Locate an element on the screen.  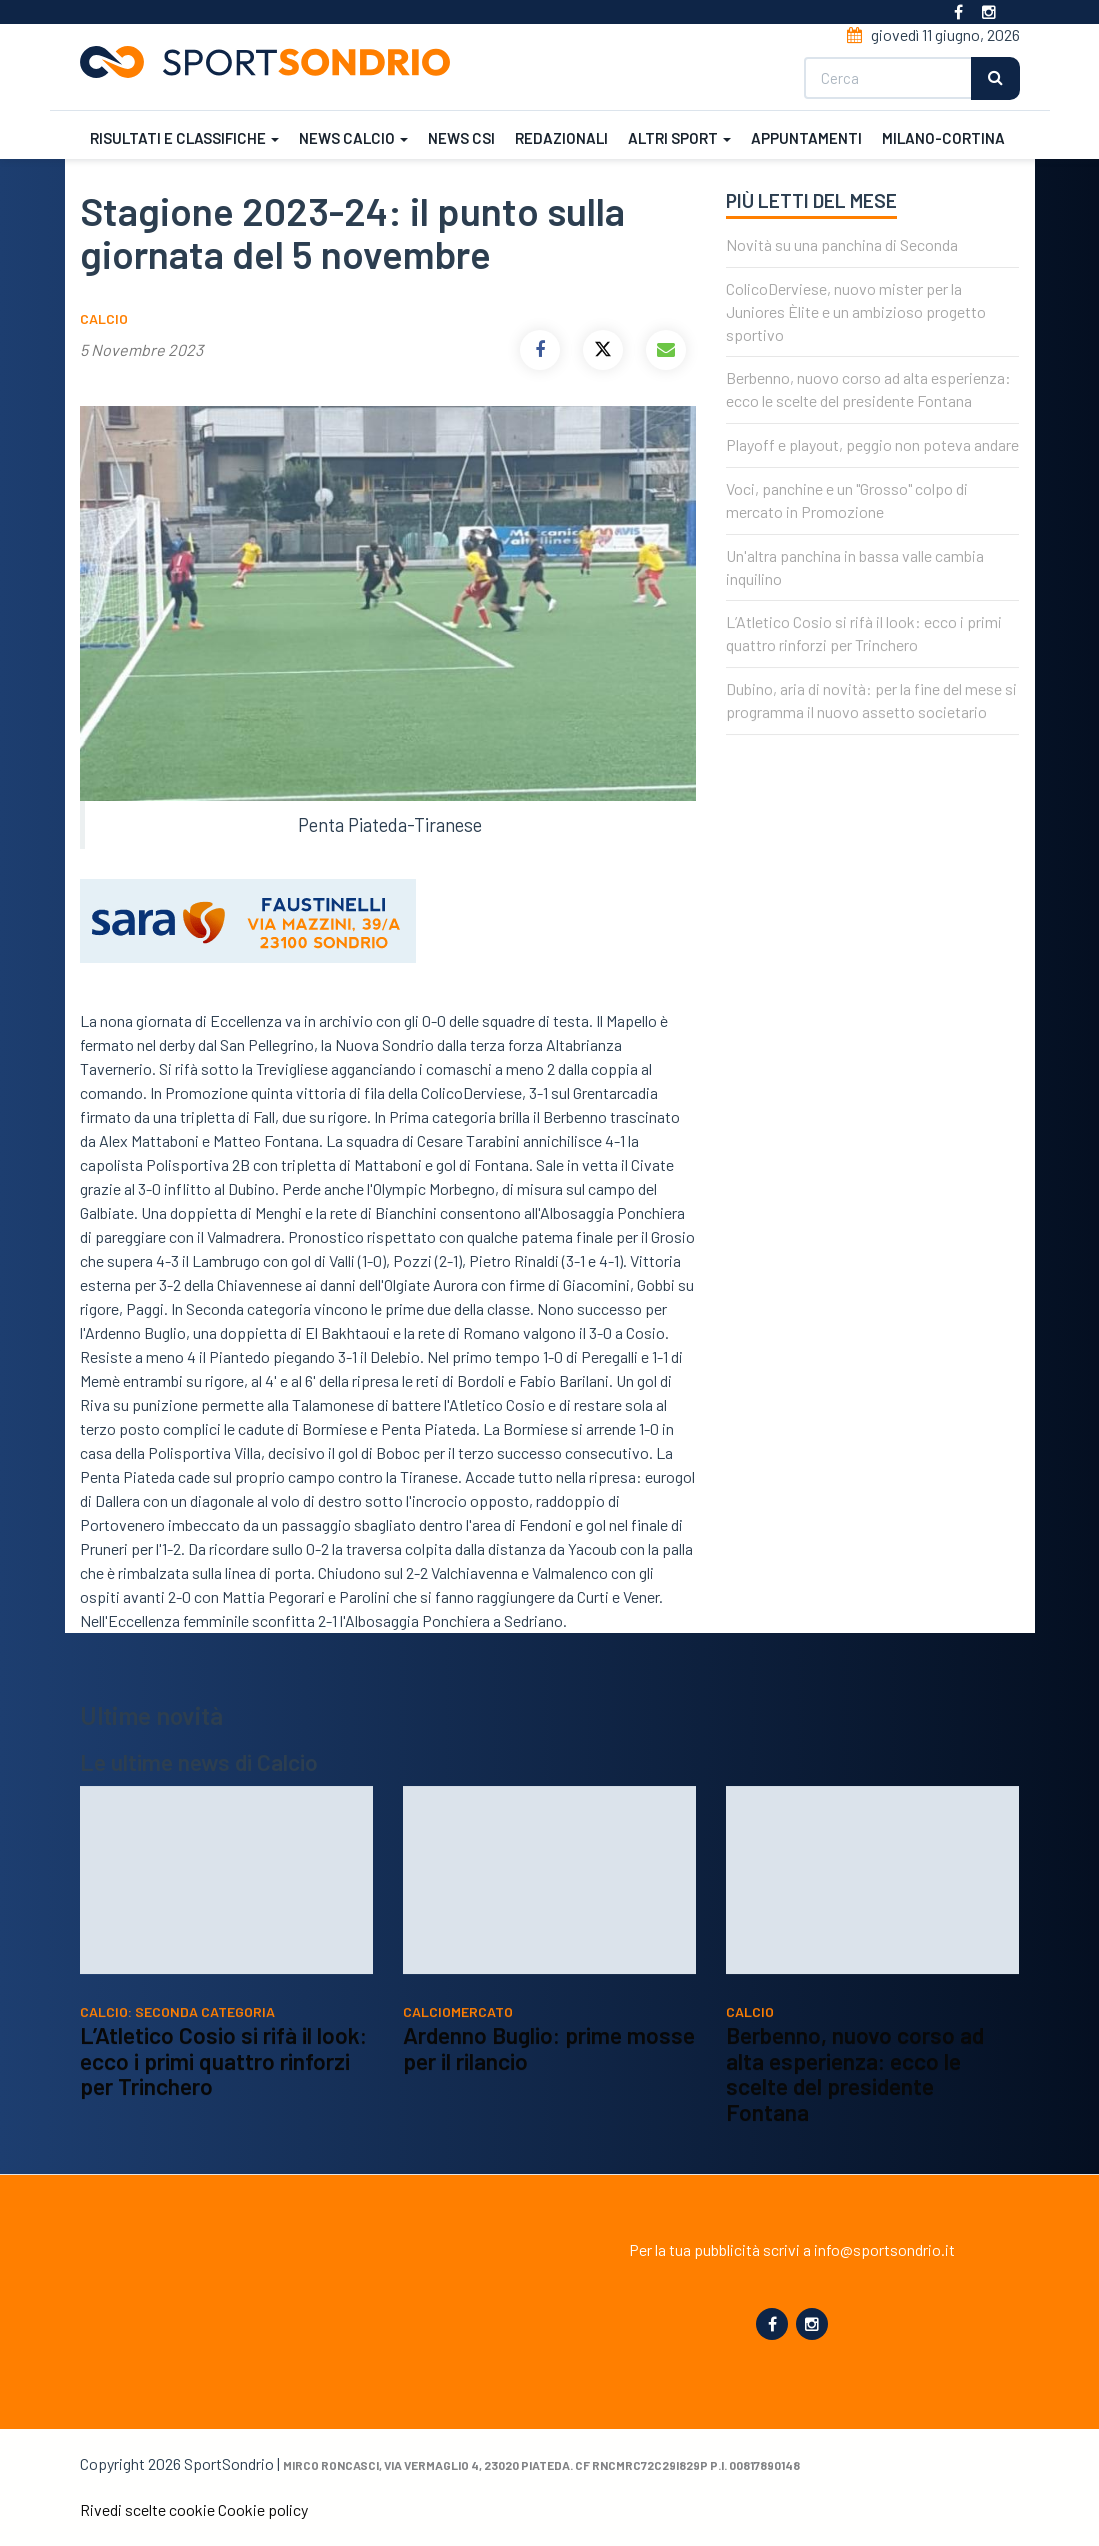
Rivedi scelte cookie is located at coordinates (147, 2509).